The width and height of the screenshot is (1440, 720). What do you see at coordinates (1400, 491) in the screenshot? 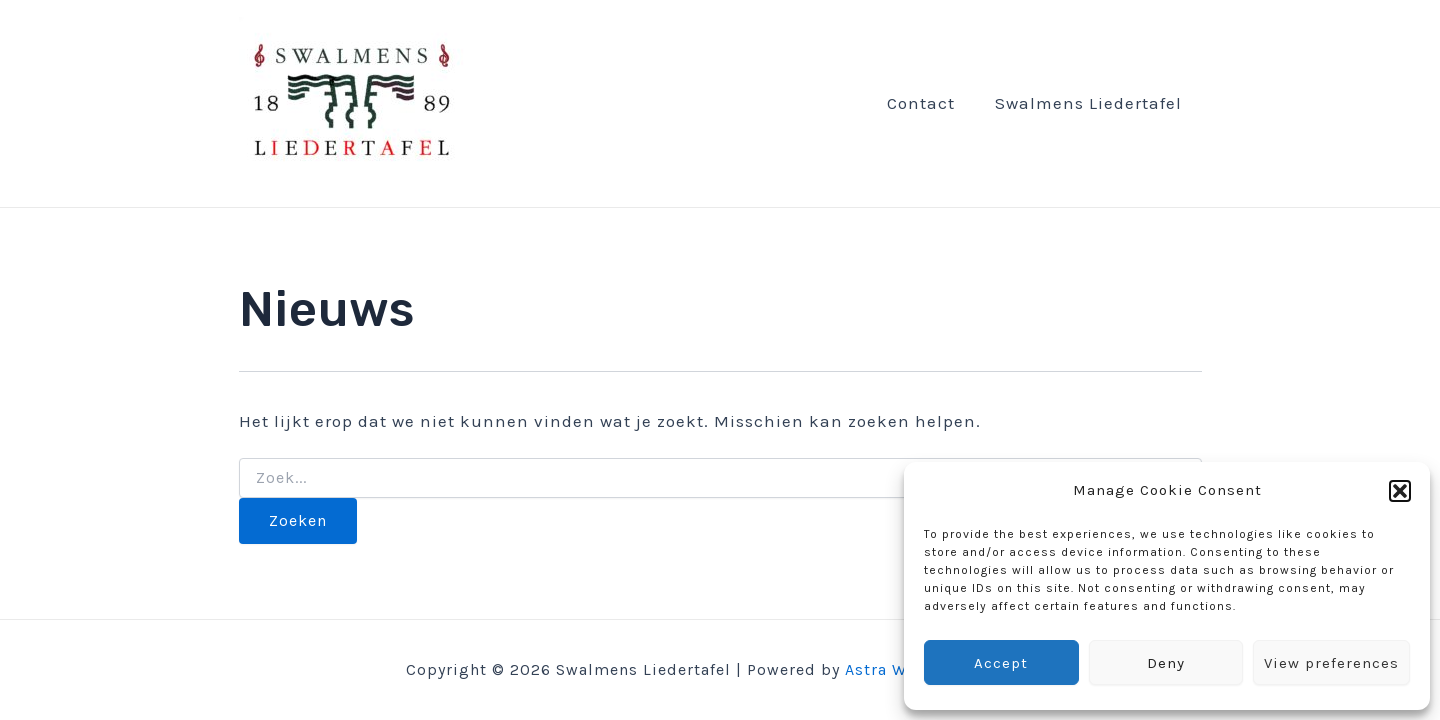
I see `[button]` at bounding box center [1400, 491].